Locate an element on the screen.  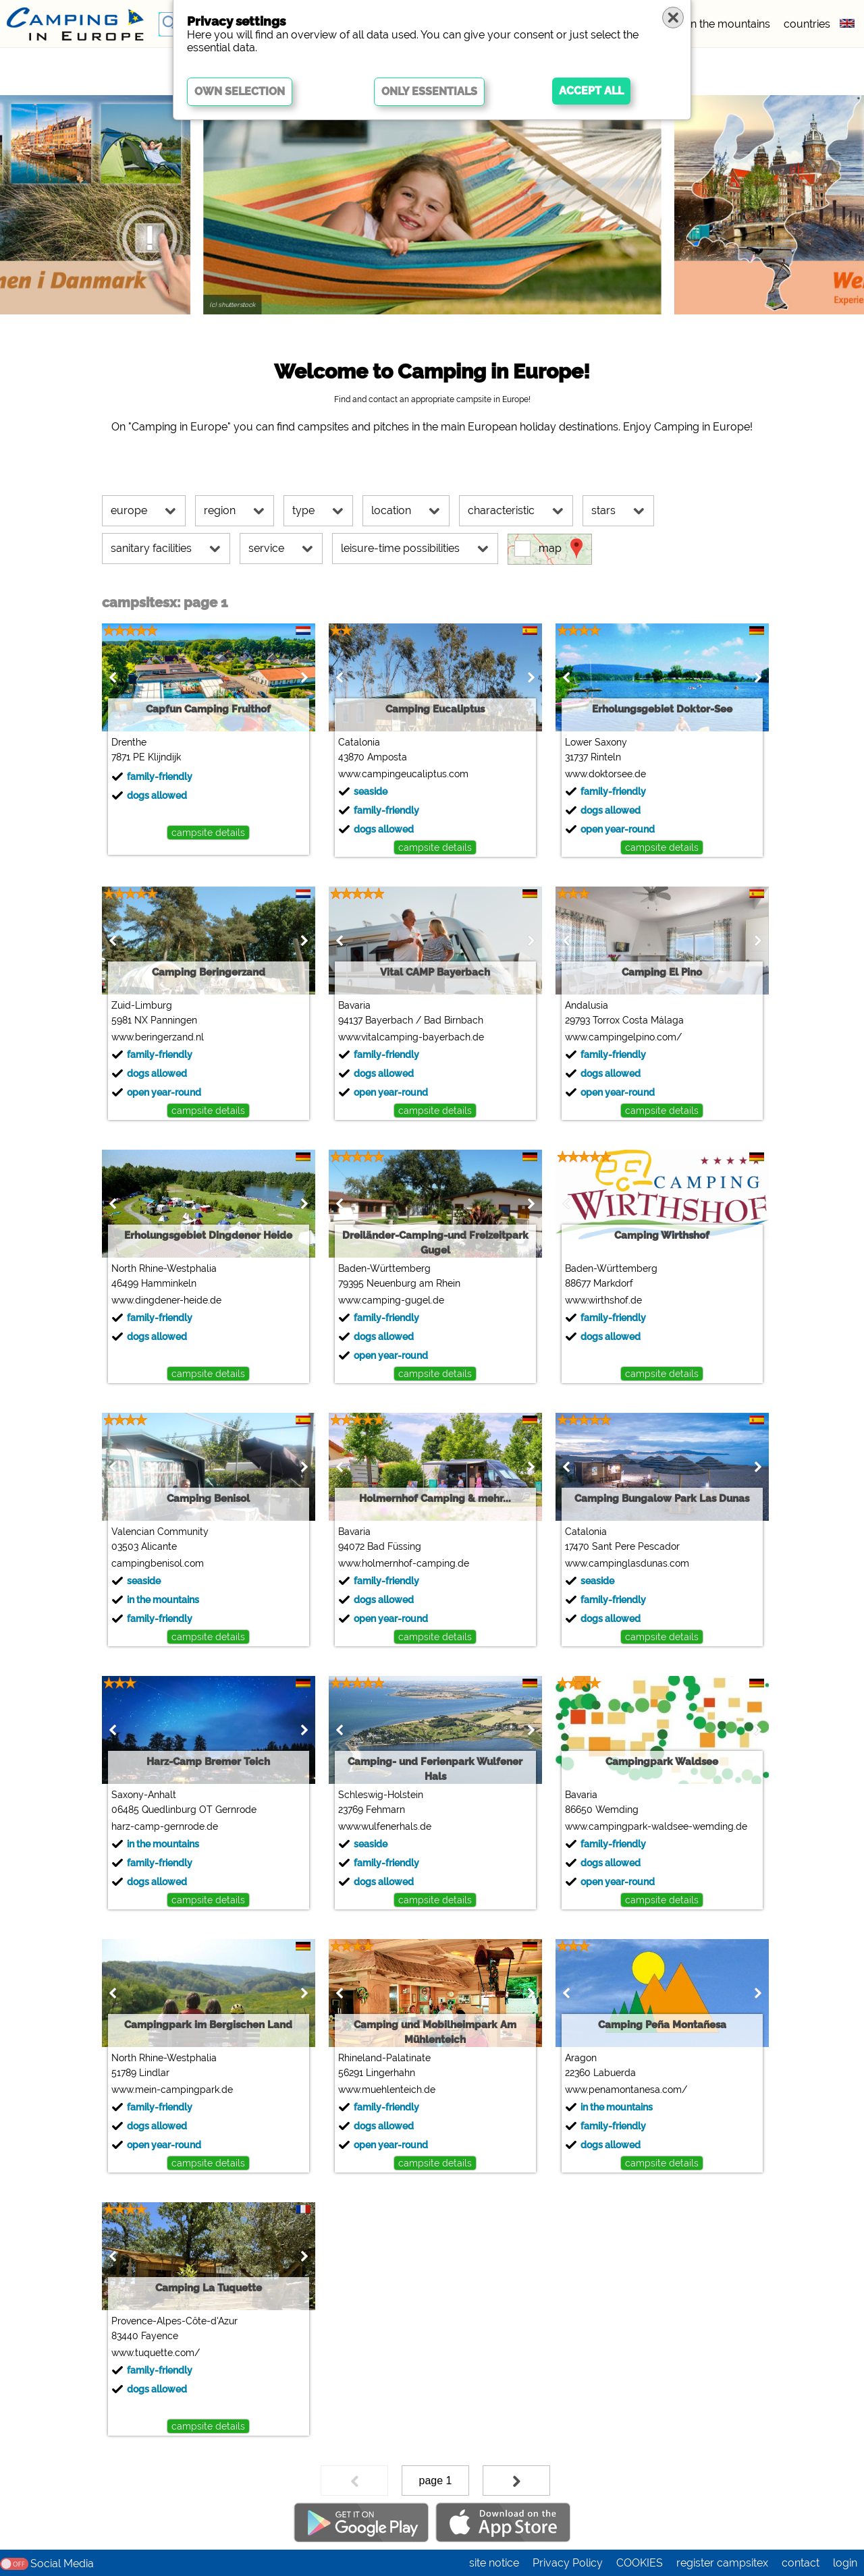
www.campingelpino.com/ is located at coordinates (623, 1037).